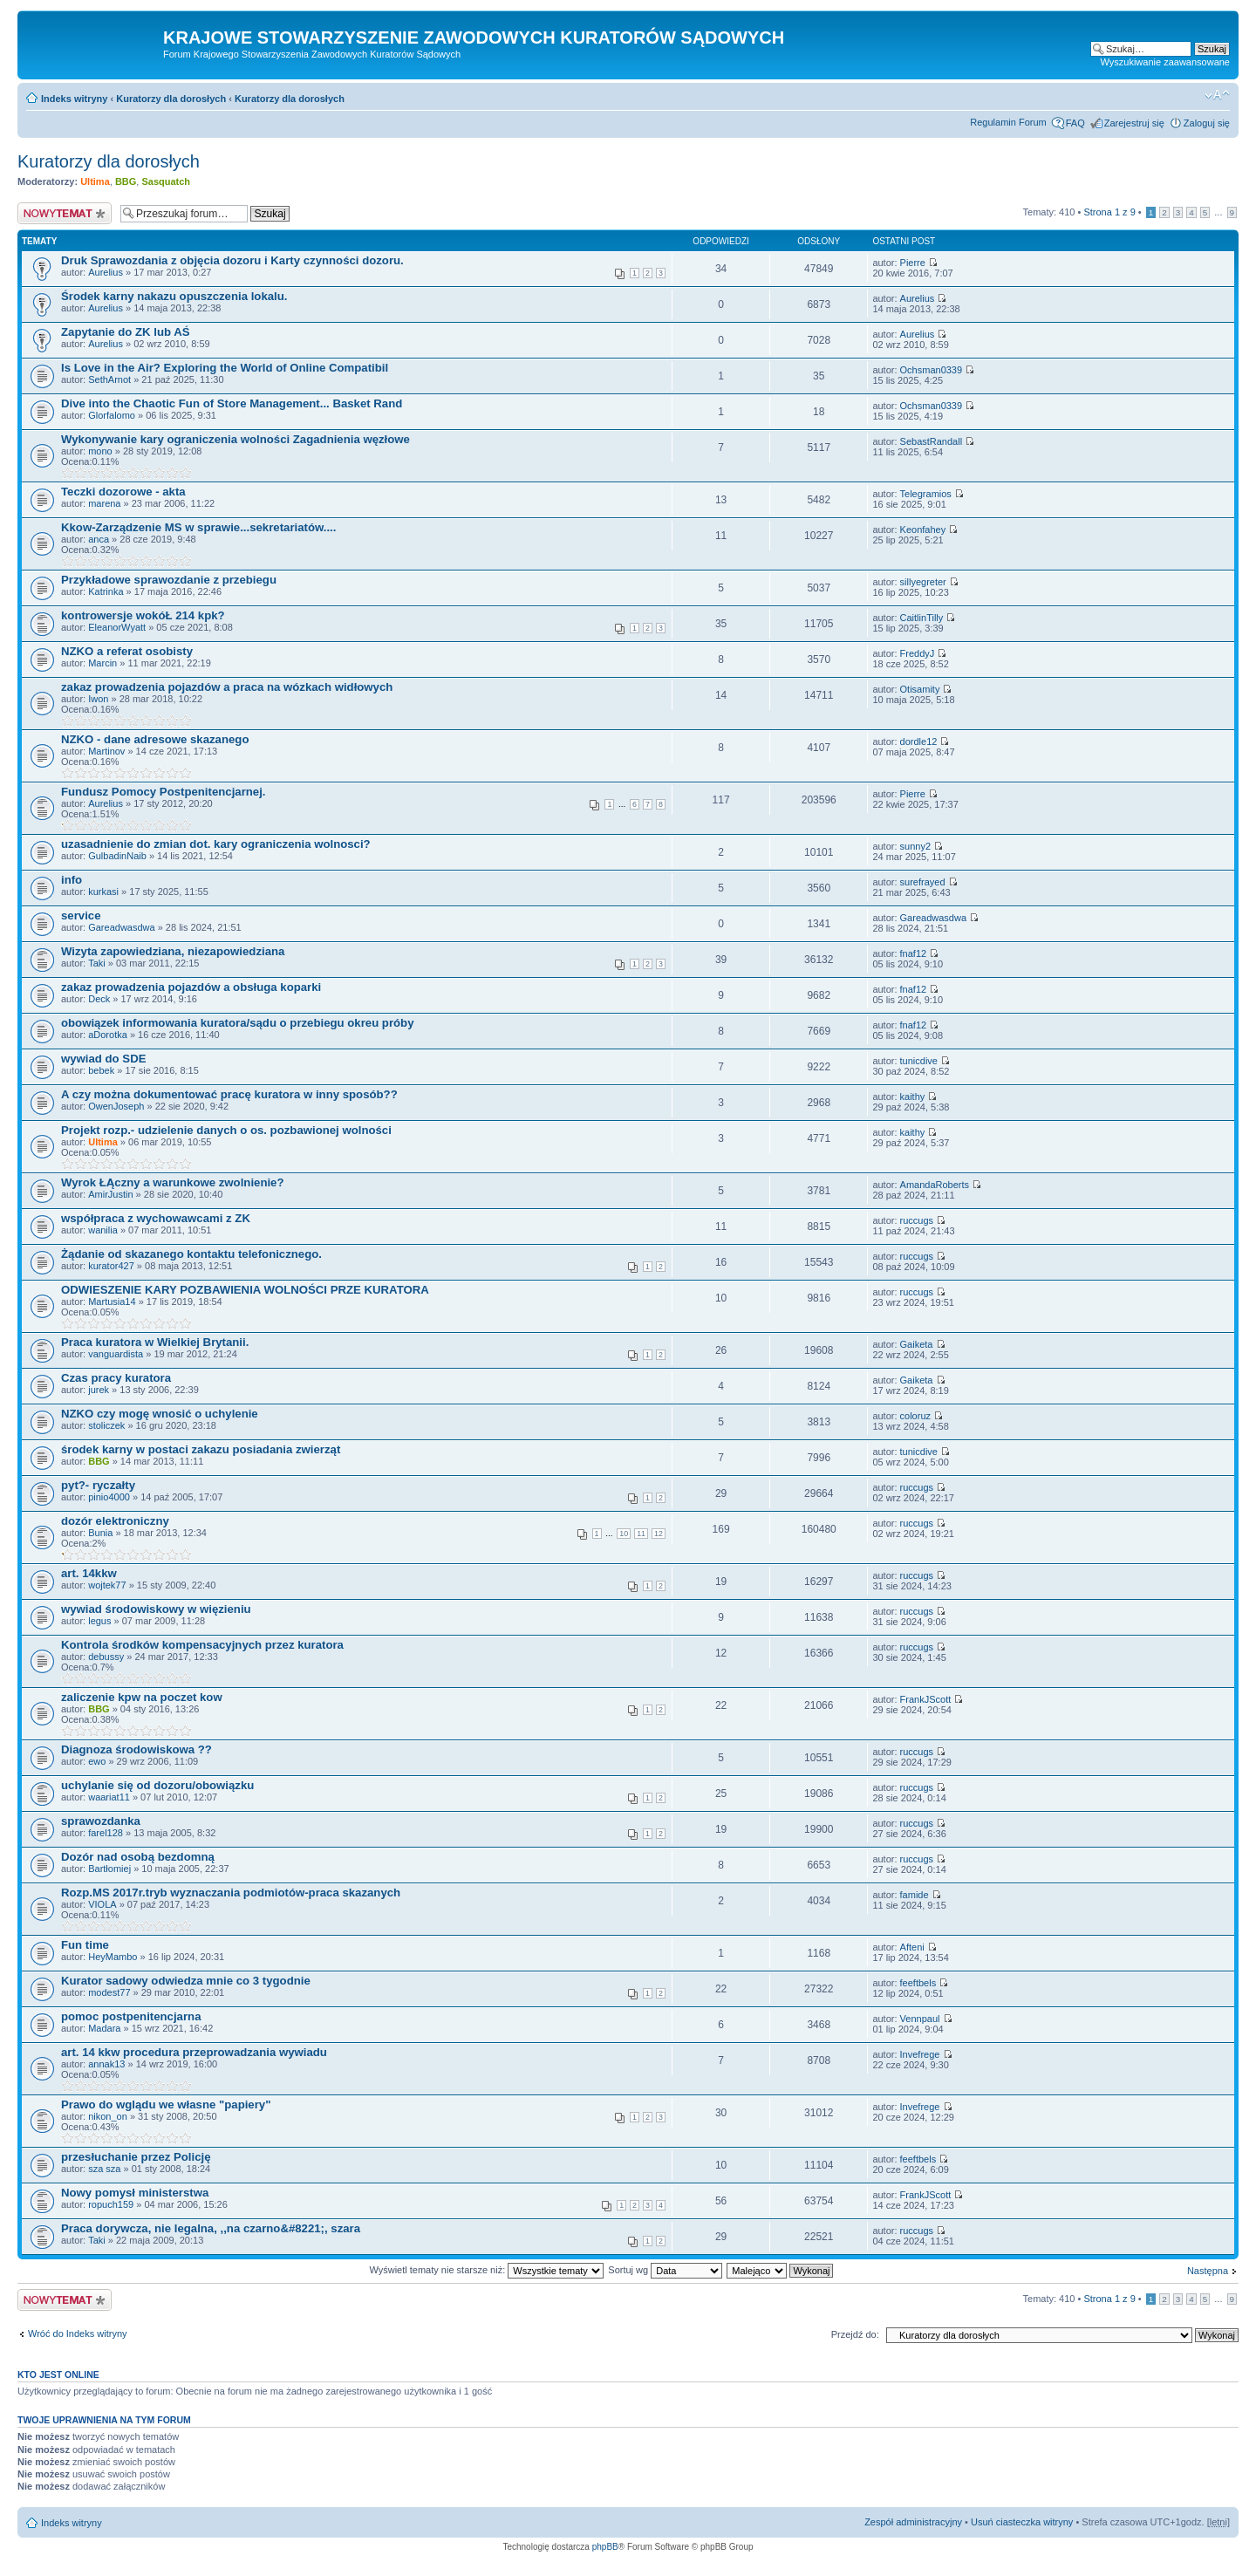 This screenshot has width=1256, height=2576. What do you see at coordinates (926, 494) in the screenshot?
I see `Telegramios` at bounding box center [926, 494].